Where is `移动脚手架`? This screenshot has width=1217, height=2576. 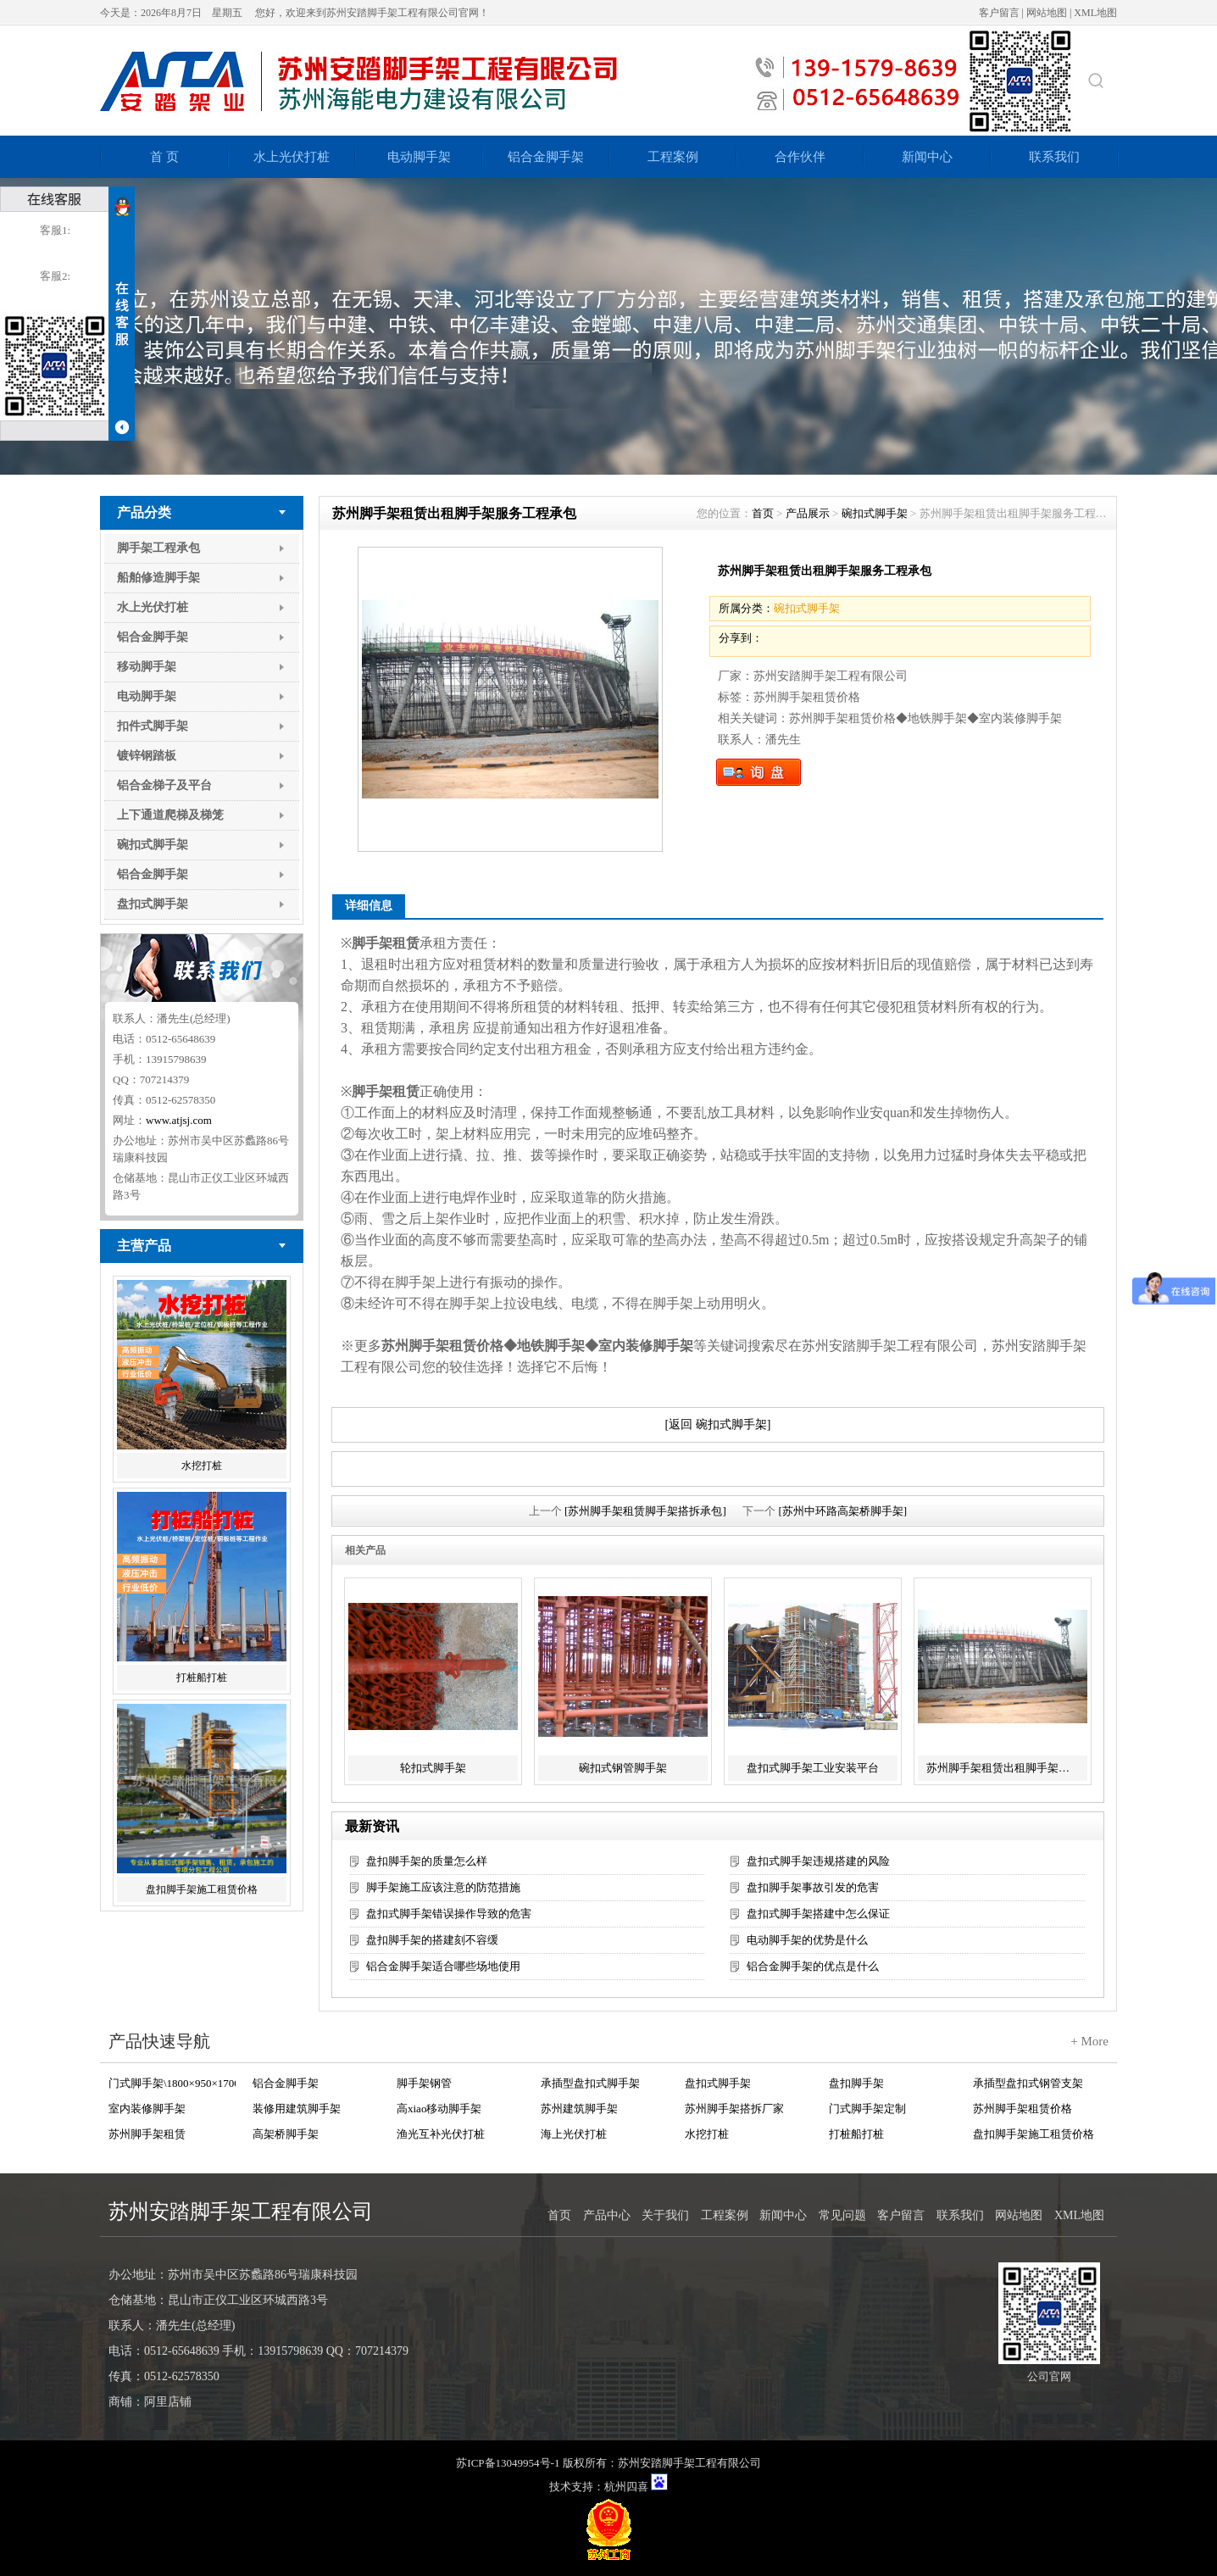 移动脚手架 is located at coordinates (146, 666).